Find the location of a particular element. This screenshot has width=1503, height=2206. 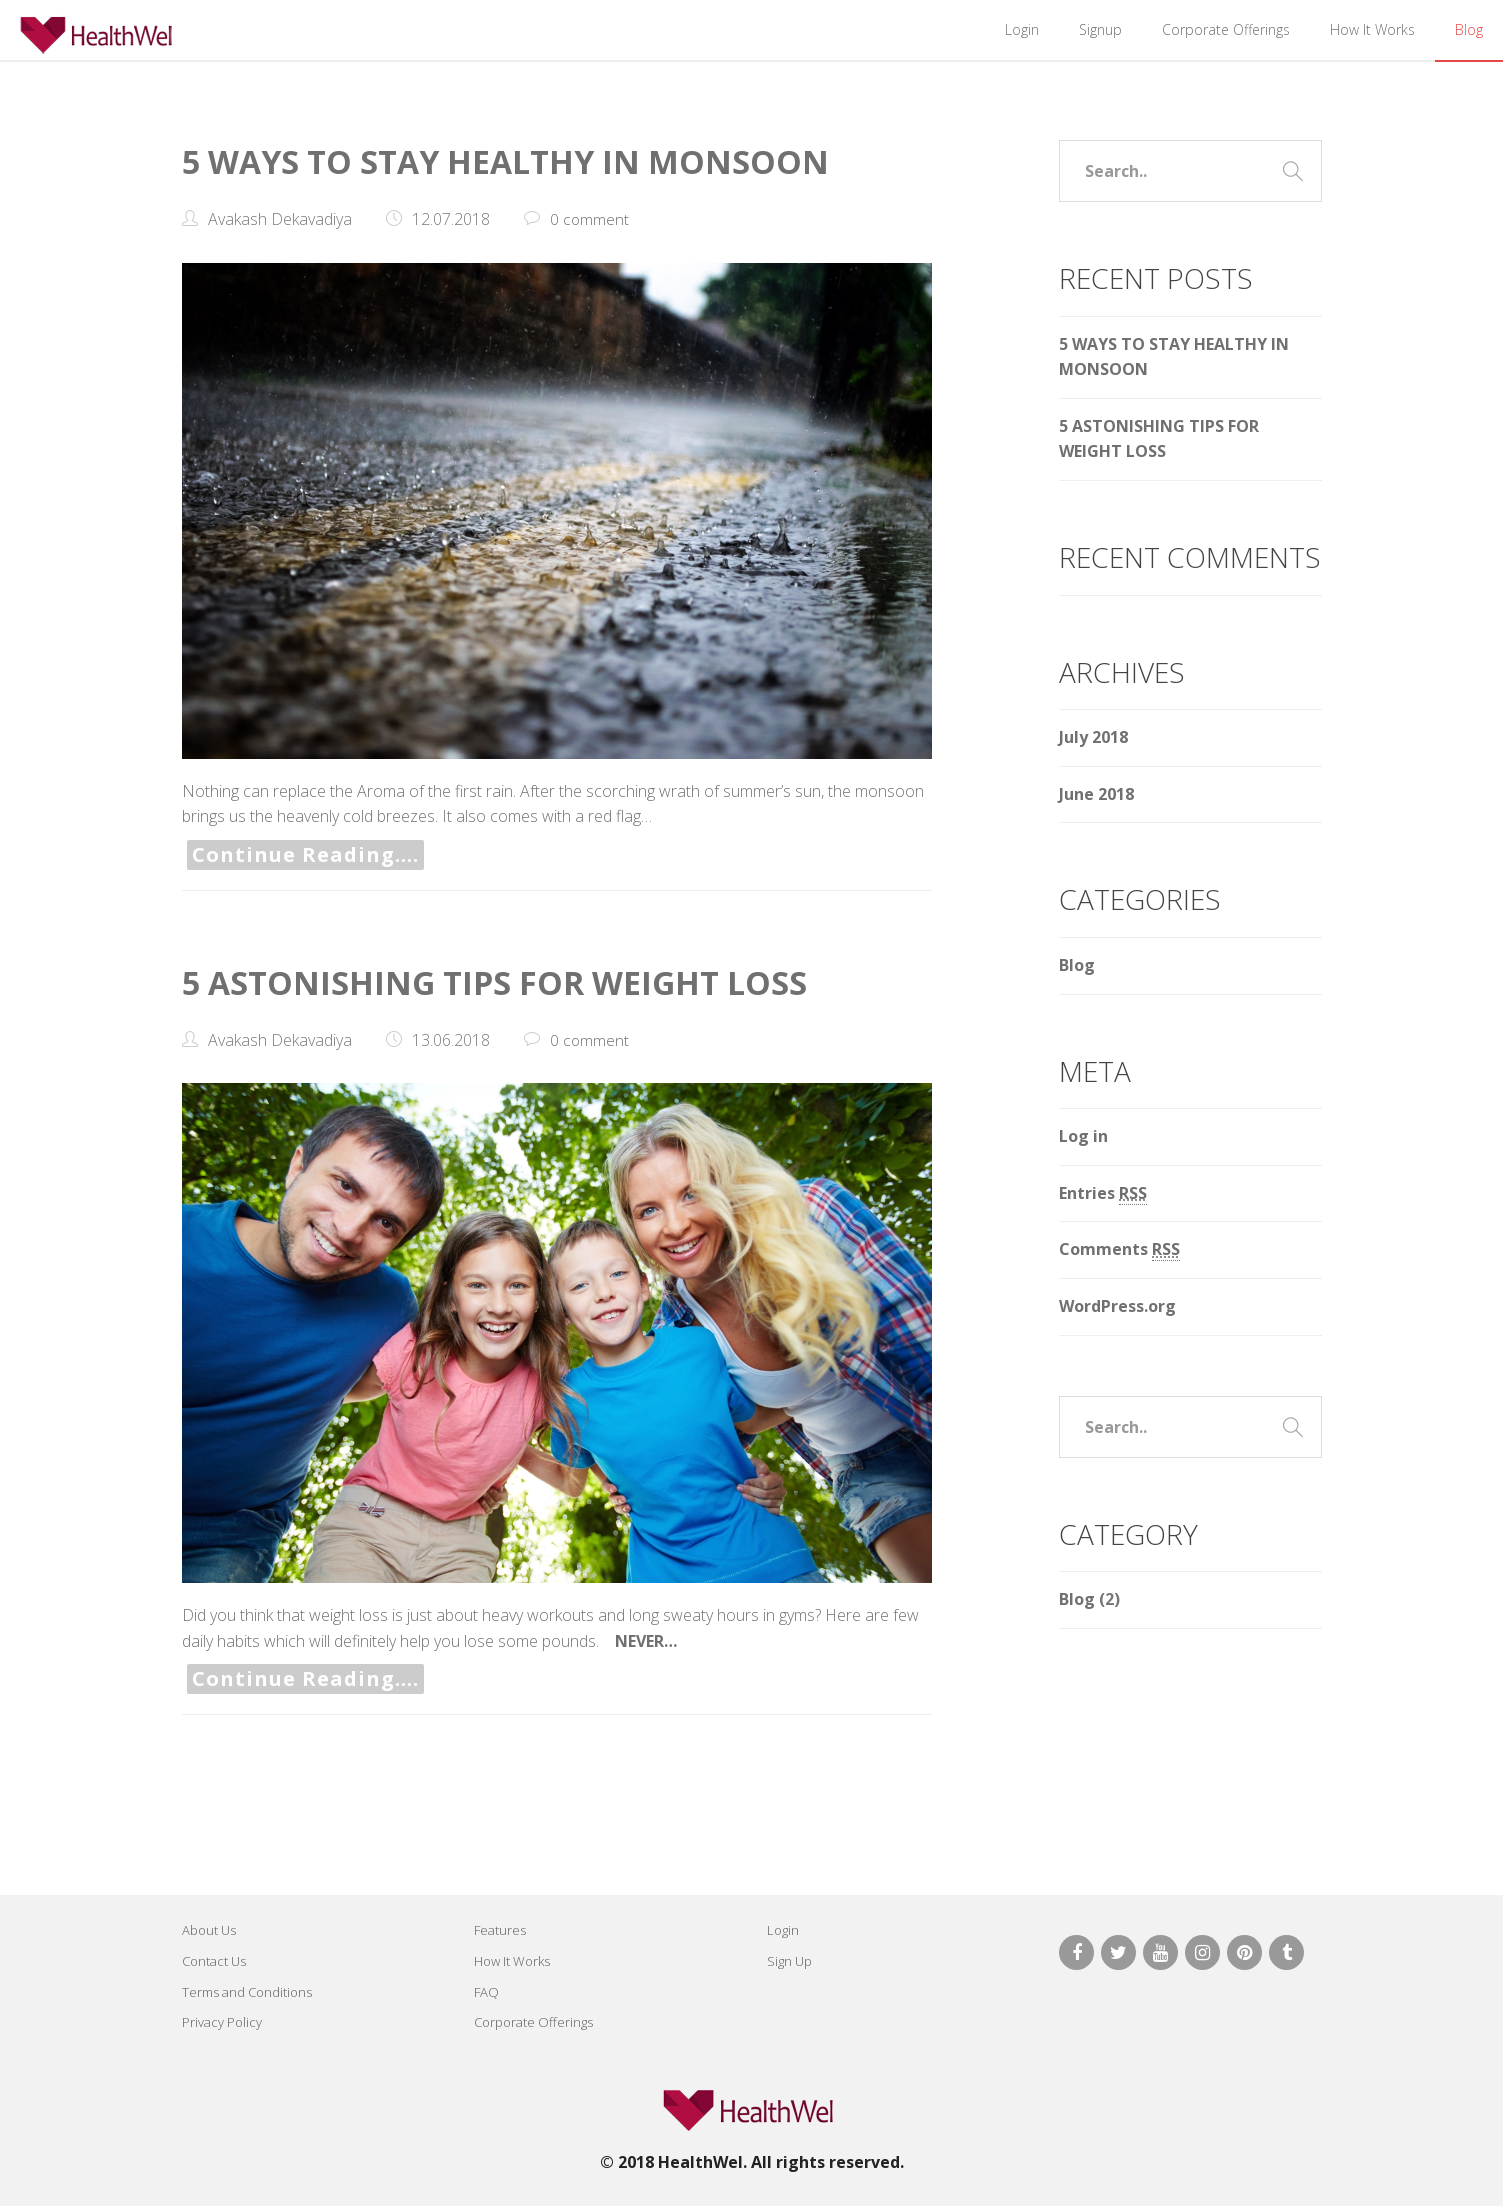

Entries is located at coordinates (1103, 1193).